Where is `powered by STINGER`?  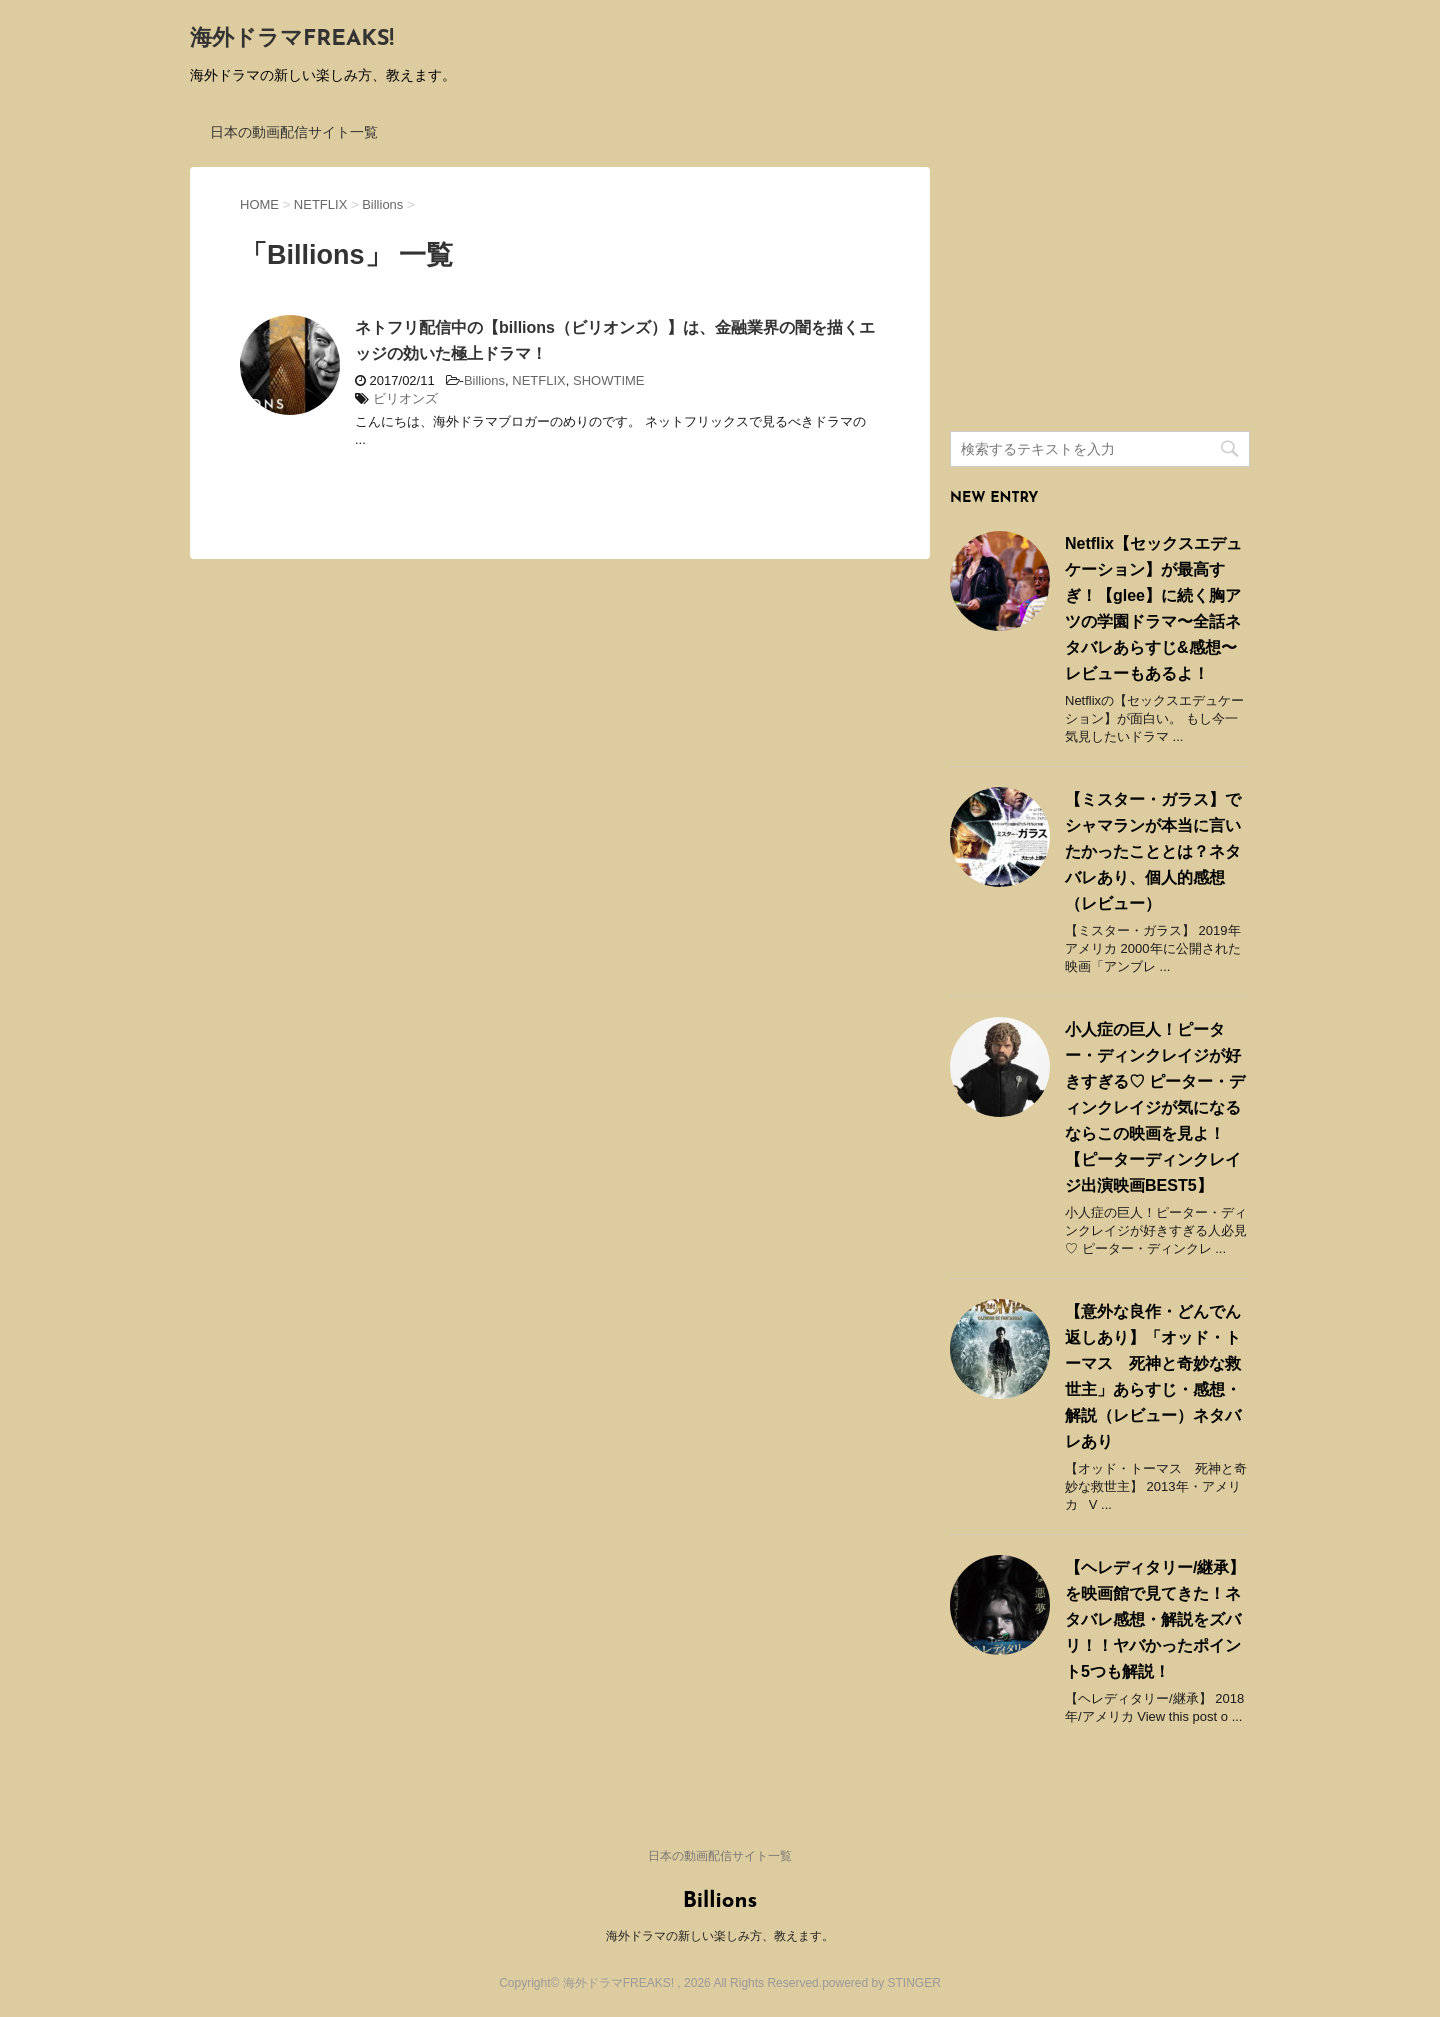 powered by STINGER is located at coordinates (881, 1983).